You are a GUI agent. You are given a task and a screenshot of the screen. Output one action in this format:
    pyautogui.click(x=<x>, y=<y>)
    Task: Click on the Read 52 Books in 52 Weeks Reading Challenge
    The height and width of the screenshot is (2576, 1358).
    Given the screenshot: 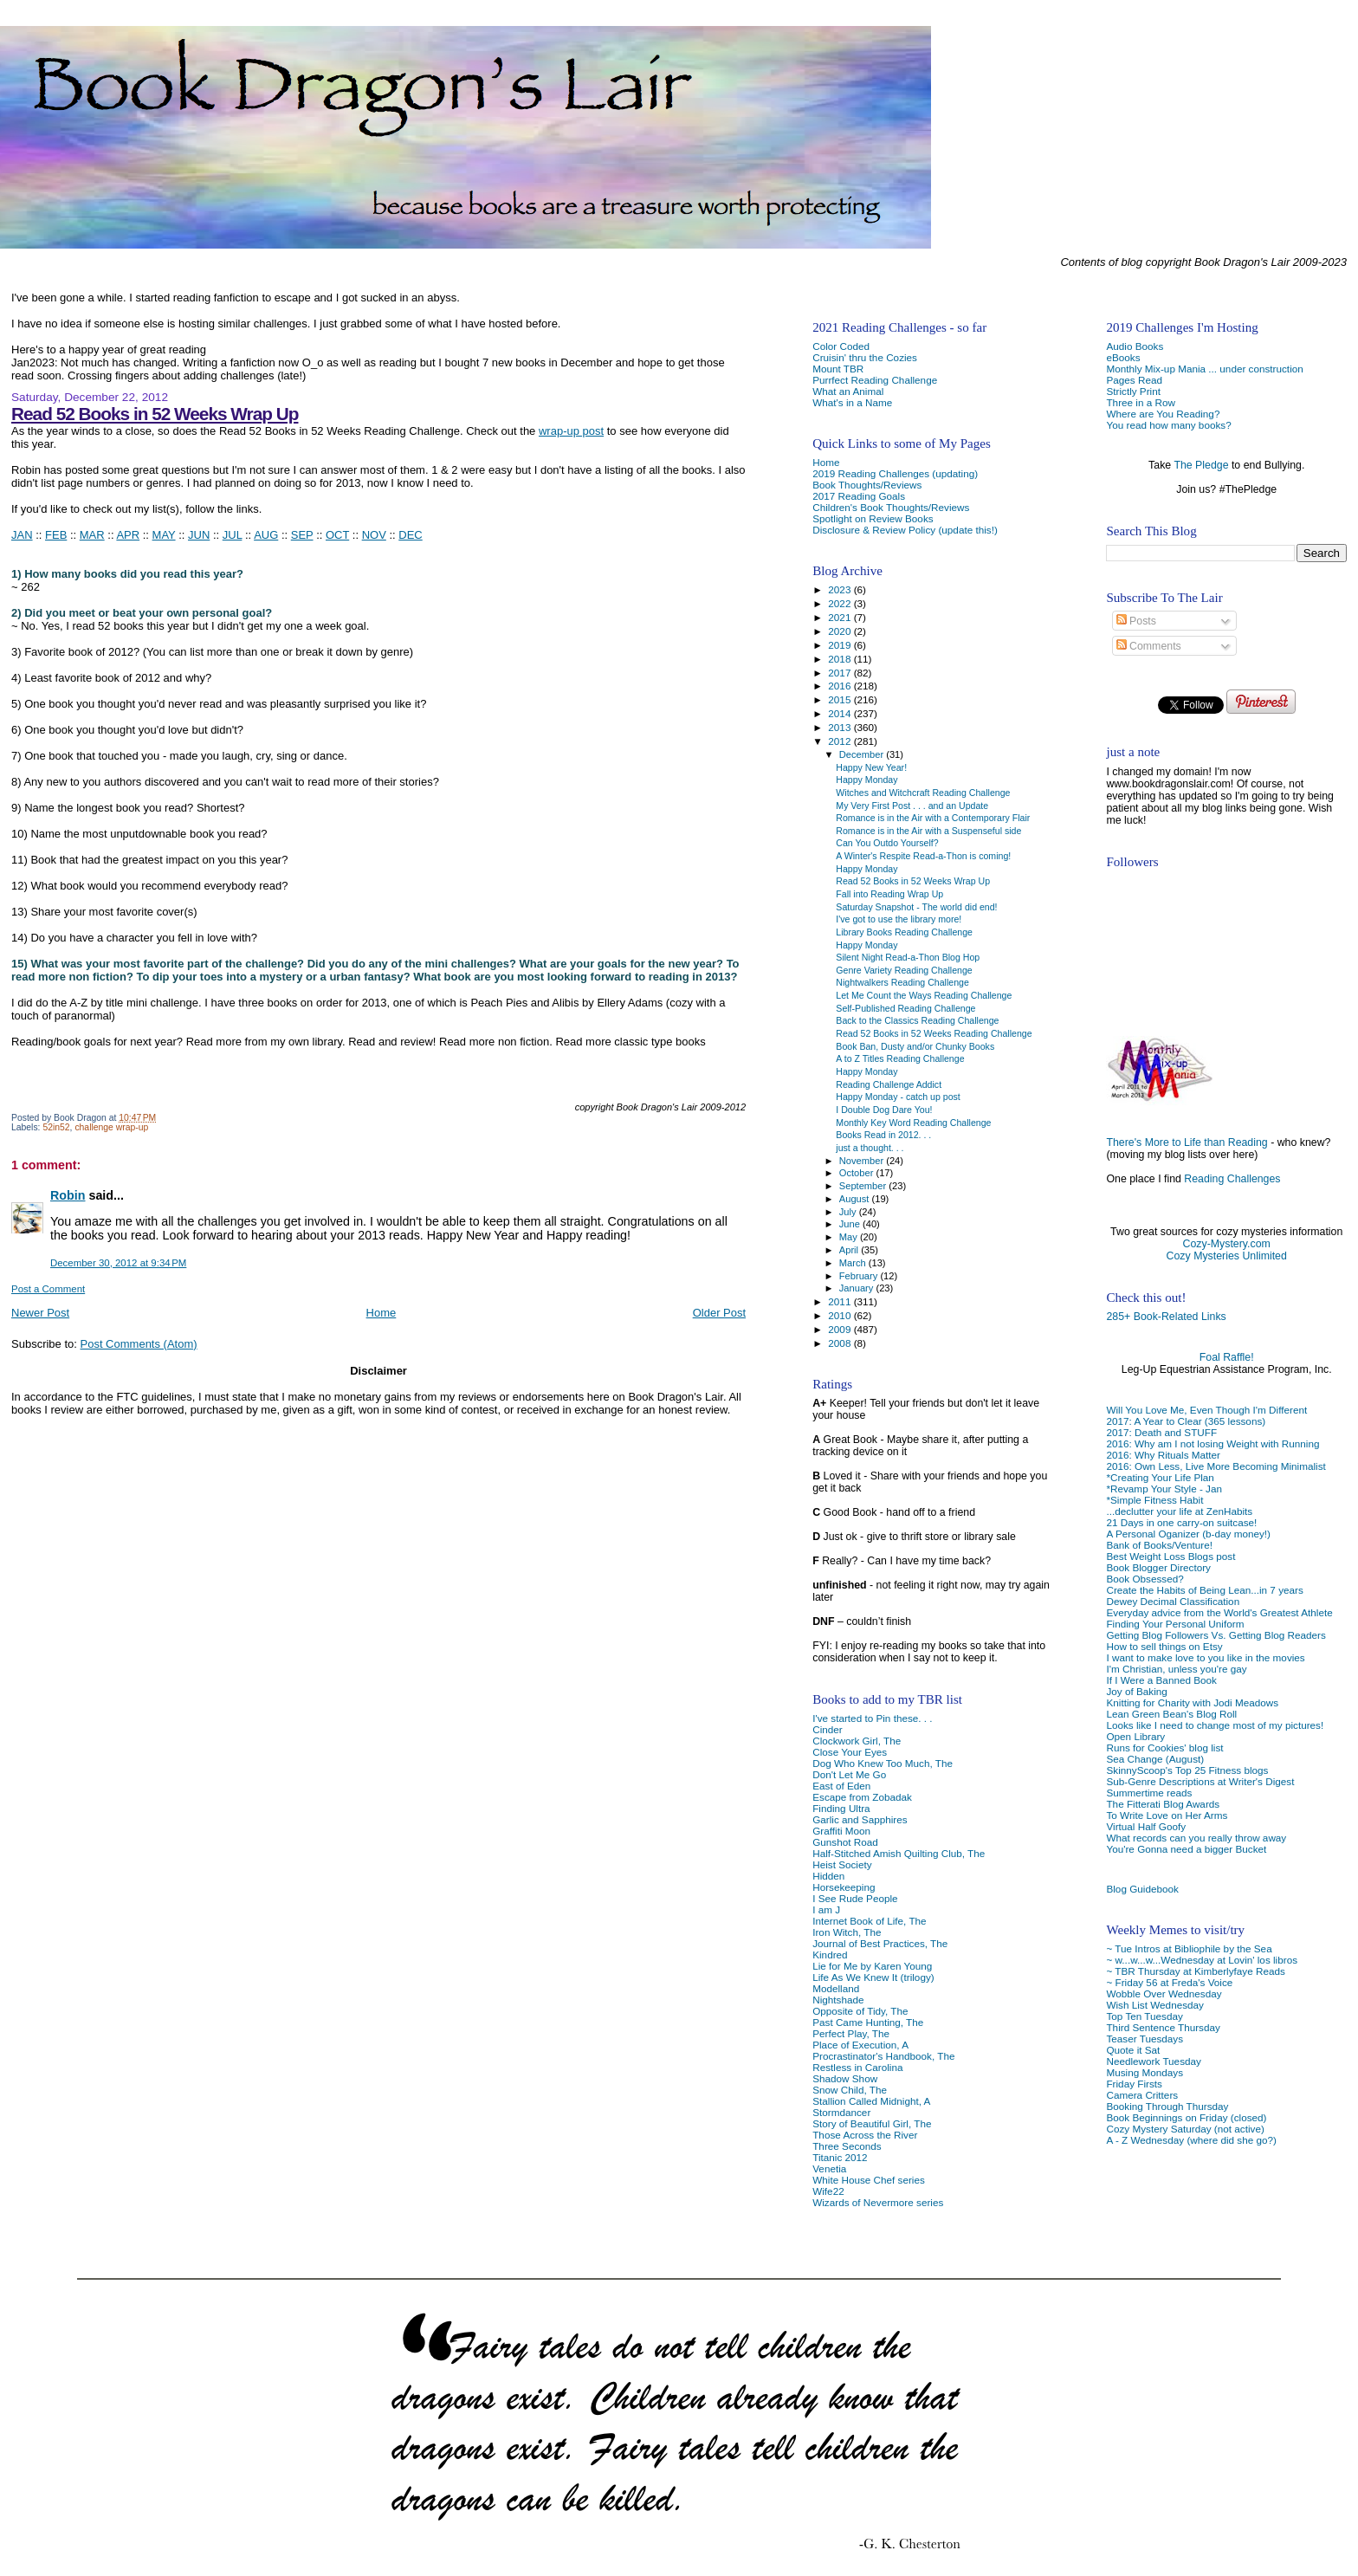 What is the action you would take?
    pyautogui.click(x=933, y=1033)
    